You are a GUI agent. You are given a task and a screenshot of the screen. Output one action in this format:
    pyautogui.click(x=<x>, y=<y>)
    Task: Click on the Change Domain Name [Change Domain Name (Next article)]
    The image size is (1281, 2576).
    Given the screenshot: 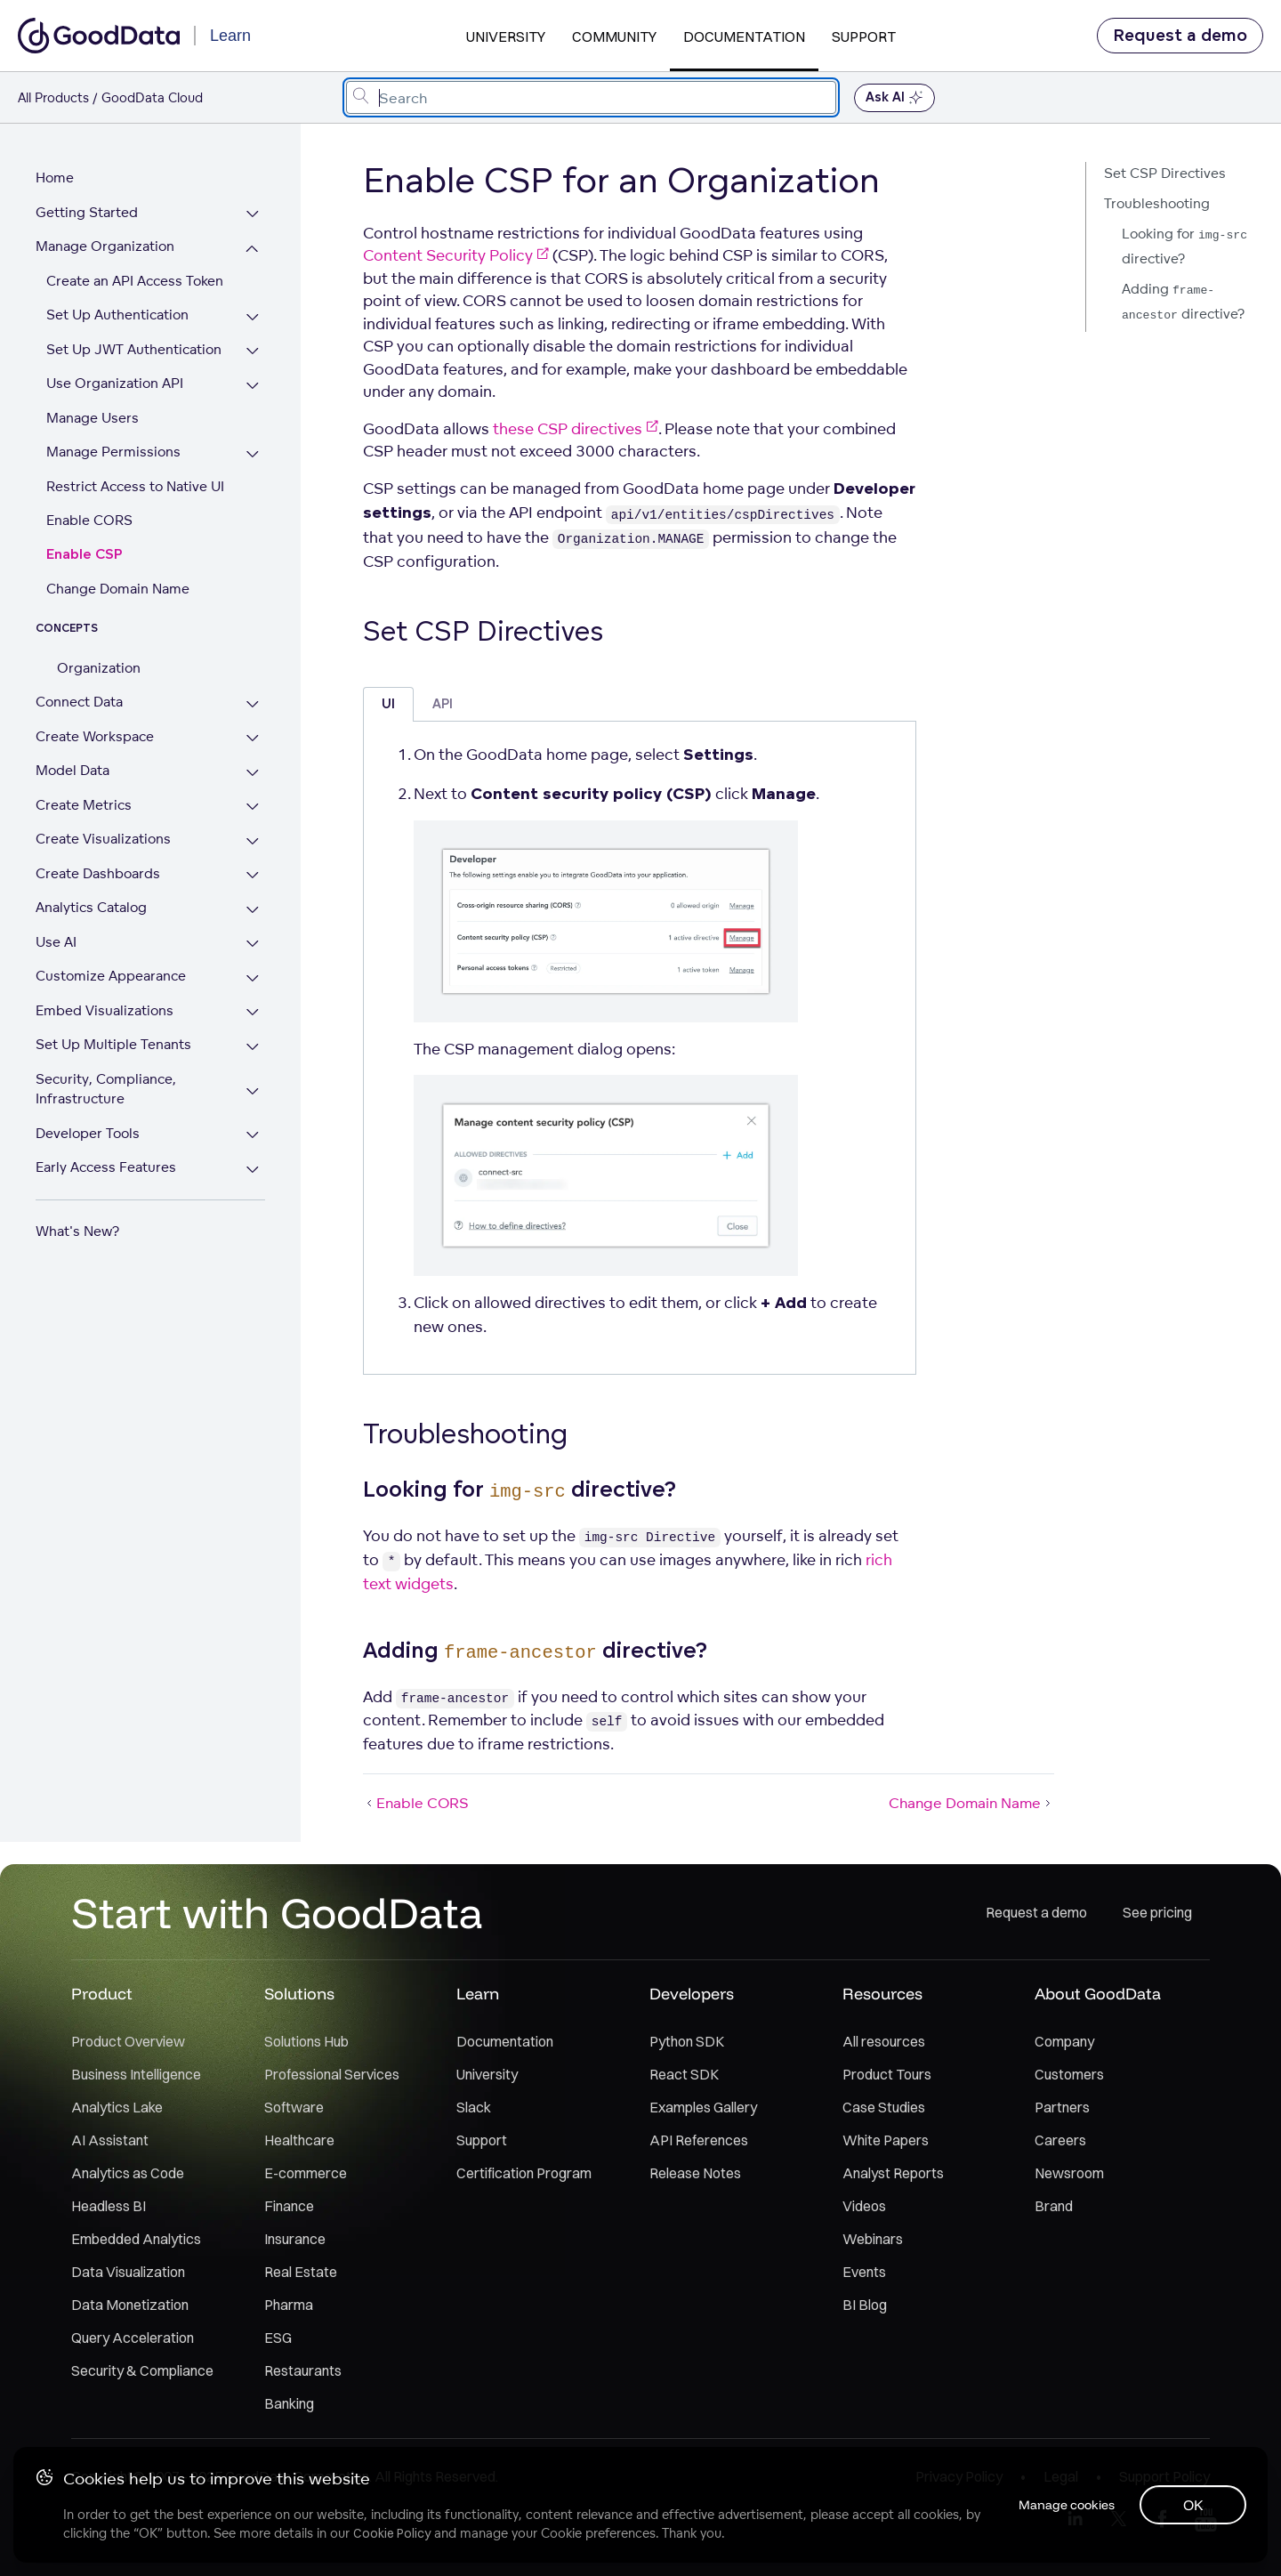 What is the action you would take?
    pyautogui.click(x=971, y=1803)
    